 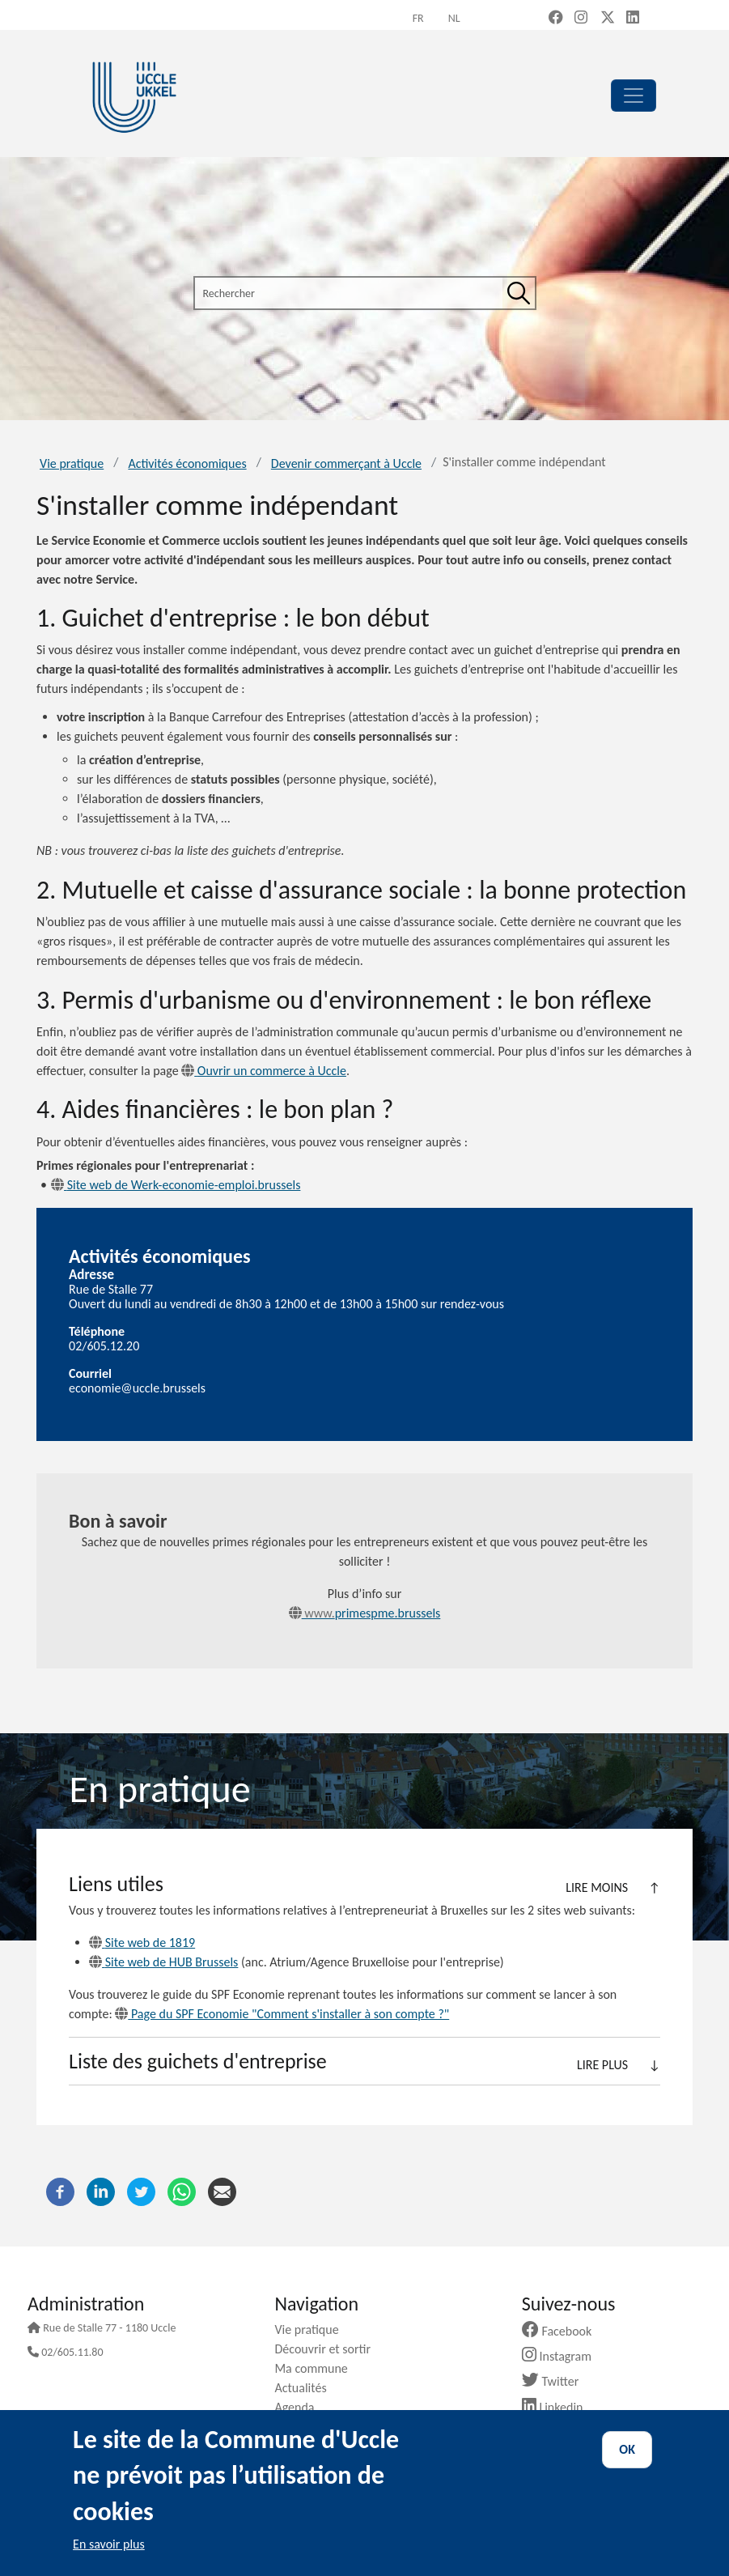 I want to click on [Facebook (new window)], so click(x=556, y=18).